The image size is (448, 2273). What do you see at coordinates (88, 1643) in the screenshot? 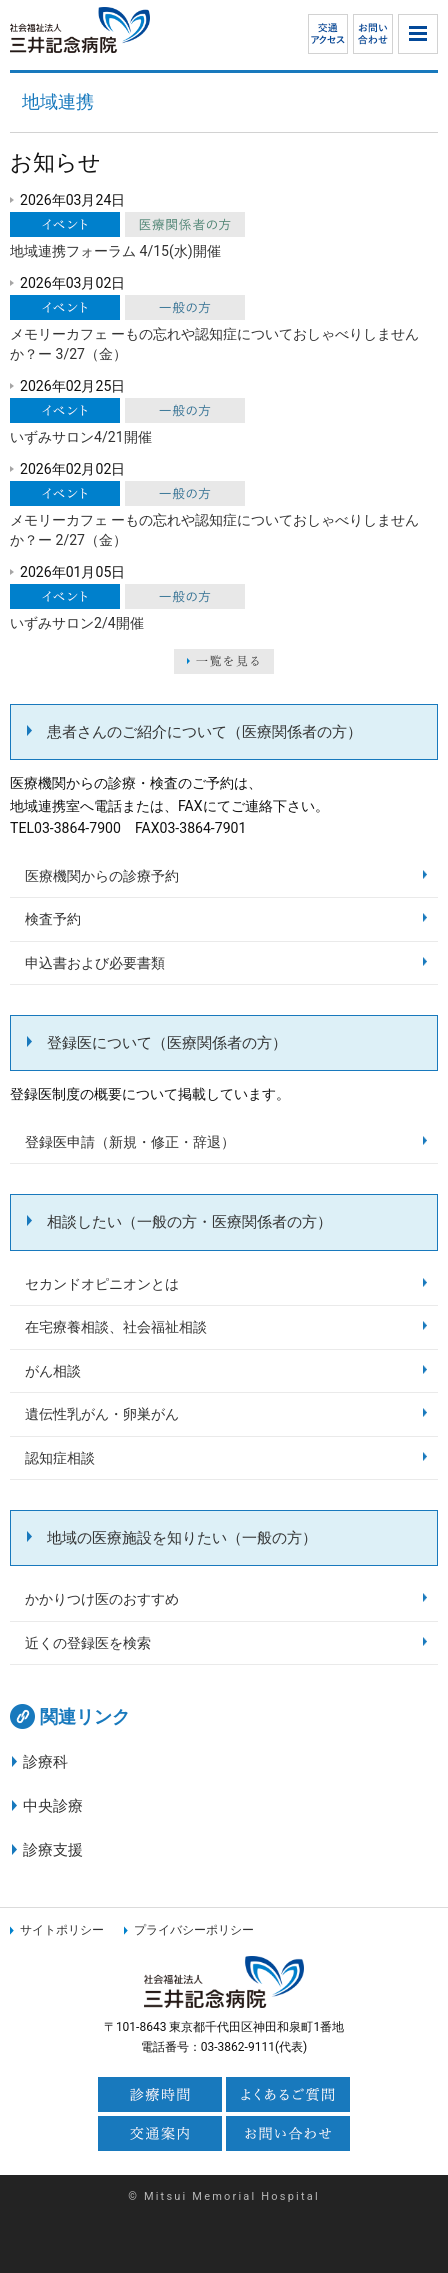
I see `近くの登録医を検索` at bounding box center [88, 1643].